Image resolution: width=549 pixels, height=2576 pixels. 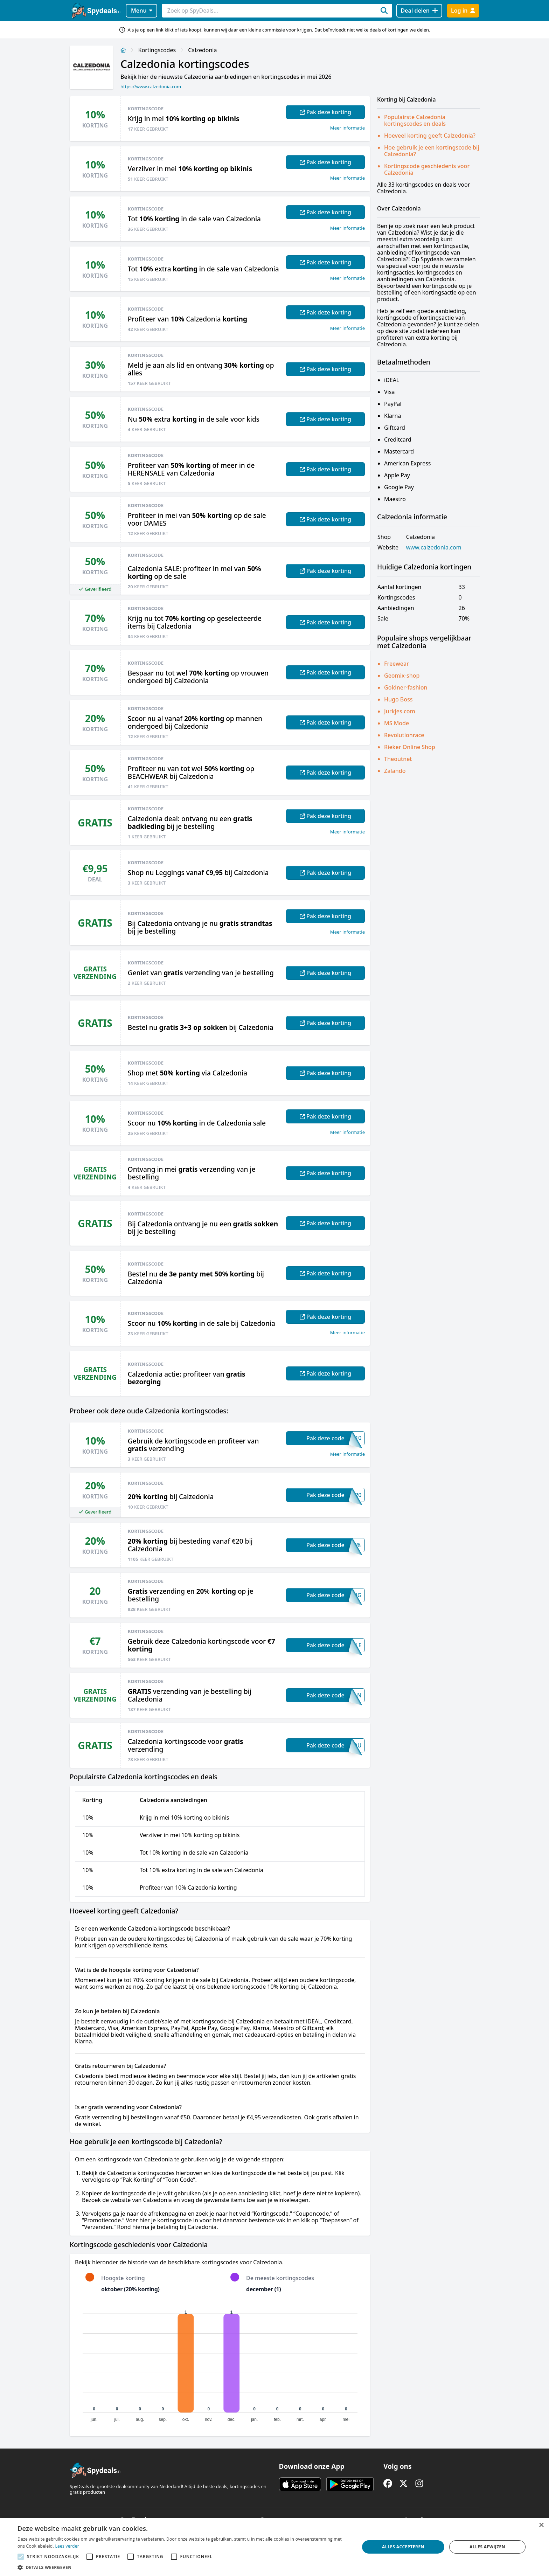 I want to click on Populairste Calzedonia kortingscodes en deals, so click(x=415, y=120).